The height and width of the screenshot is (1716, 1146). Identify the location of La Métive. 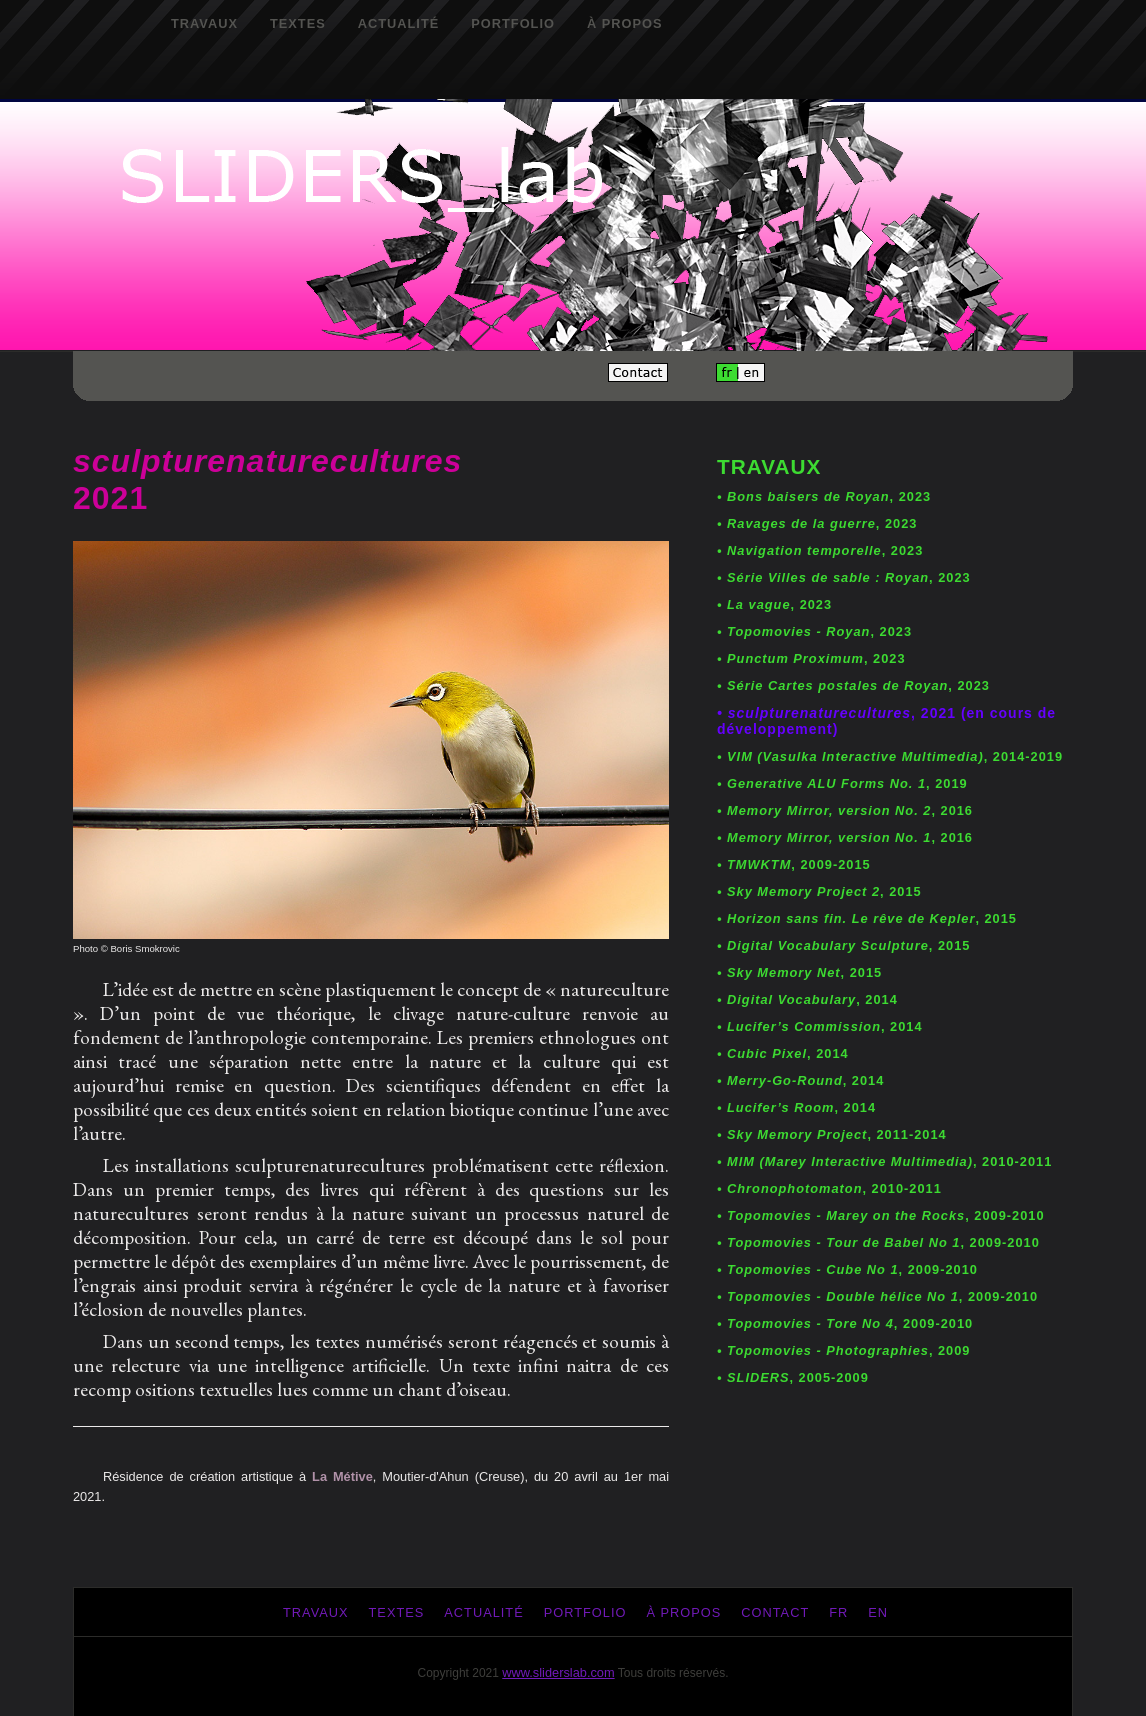
(342, 1476).